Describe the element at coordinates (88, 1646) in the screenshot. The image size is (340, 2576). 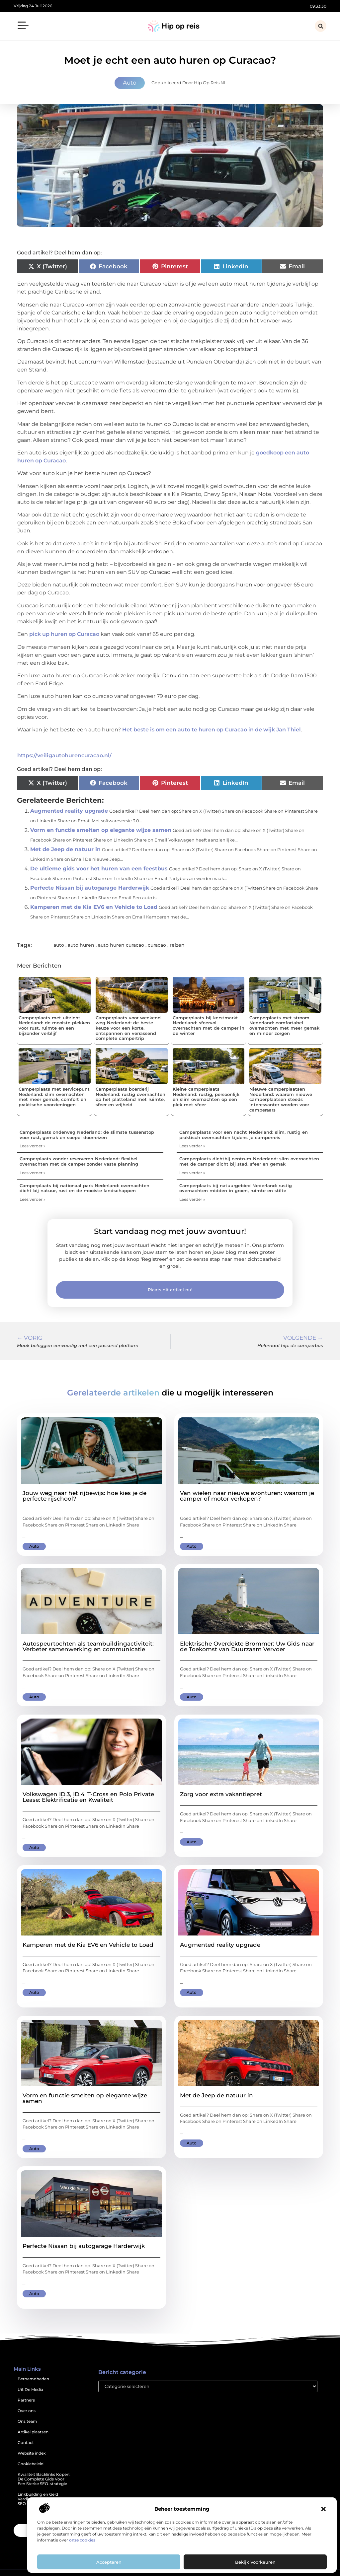
I see `Autospeurtochten als teambuildingactiviteit: Verbeter samenwerking en communicatie` at that location.